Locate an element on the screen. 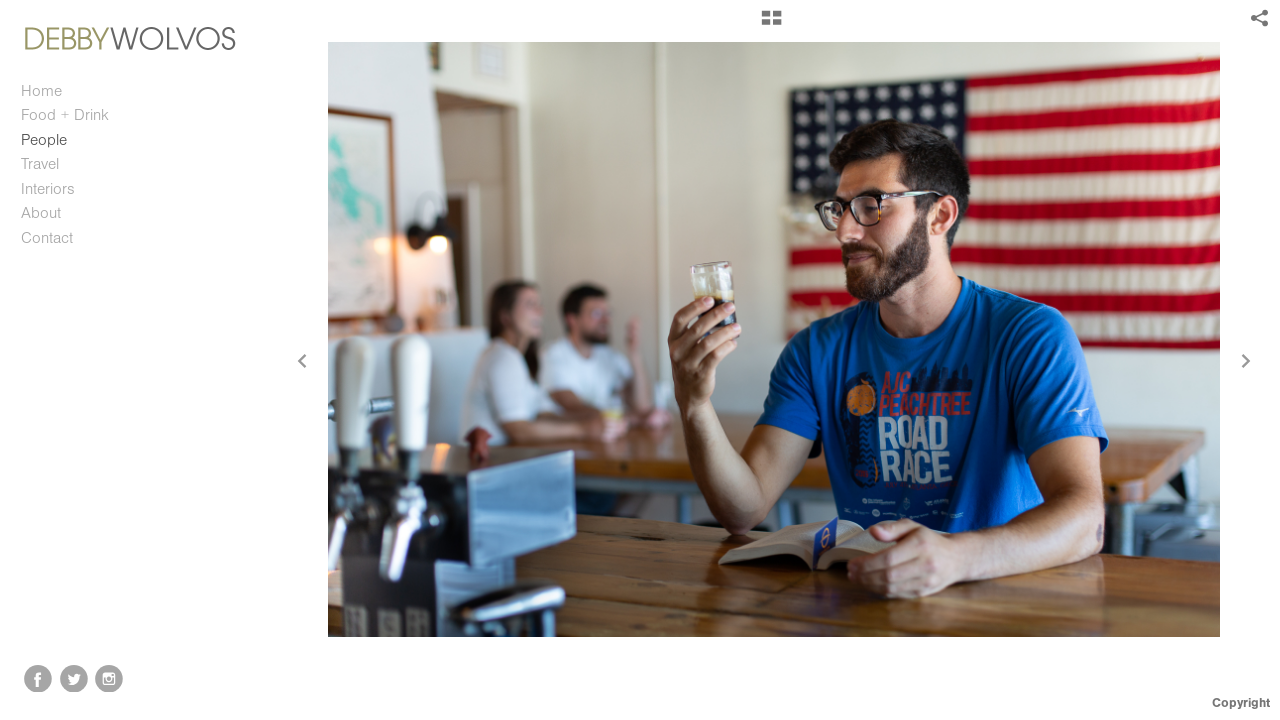 The image size is (1280, 720). Travel is located at coordinates (40, 164).